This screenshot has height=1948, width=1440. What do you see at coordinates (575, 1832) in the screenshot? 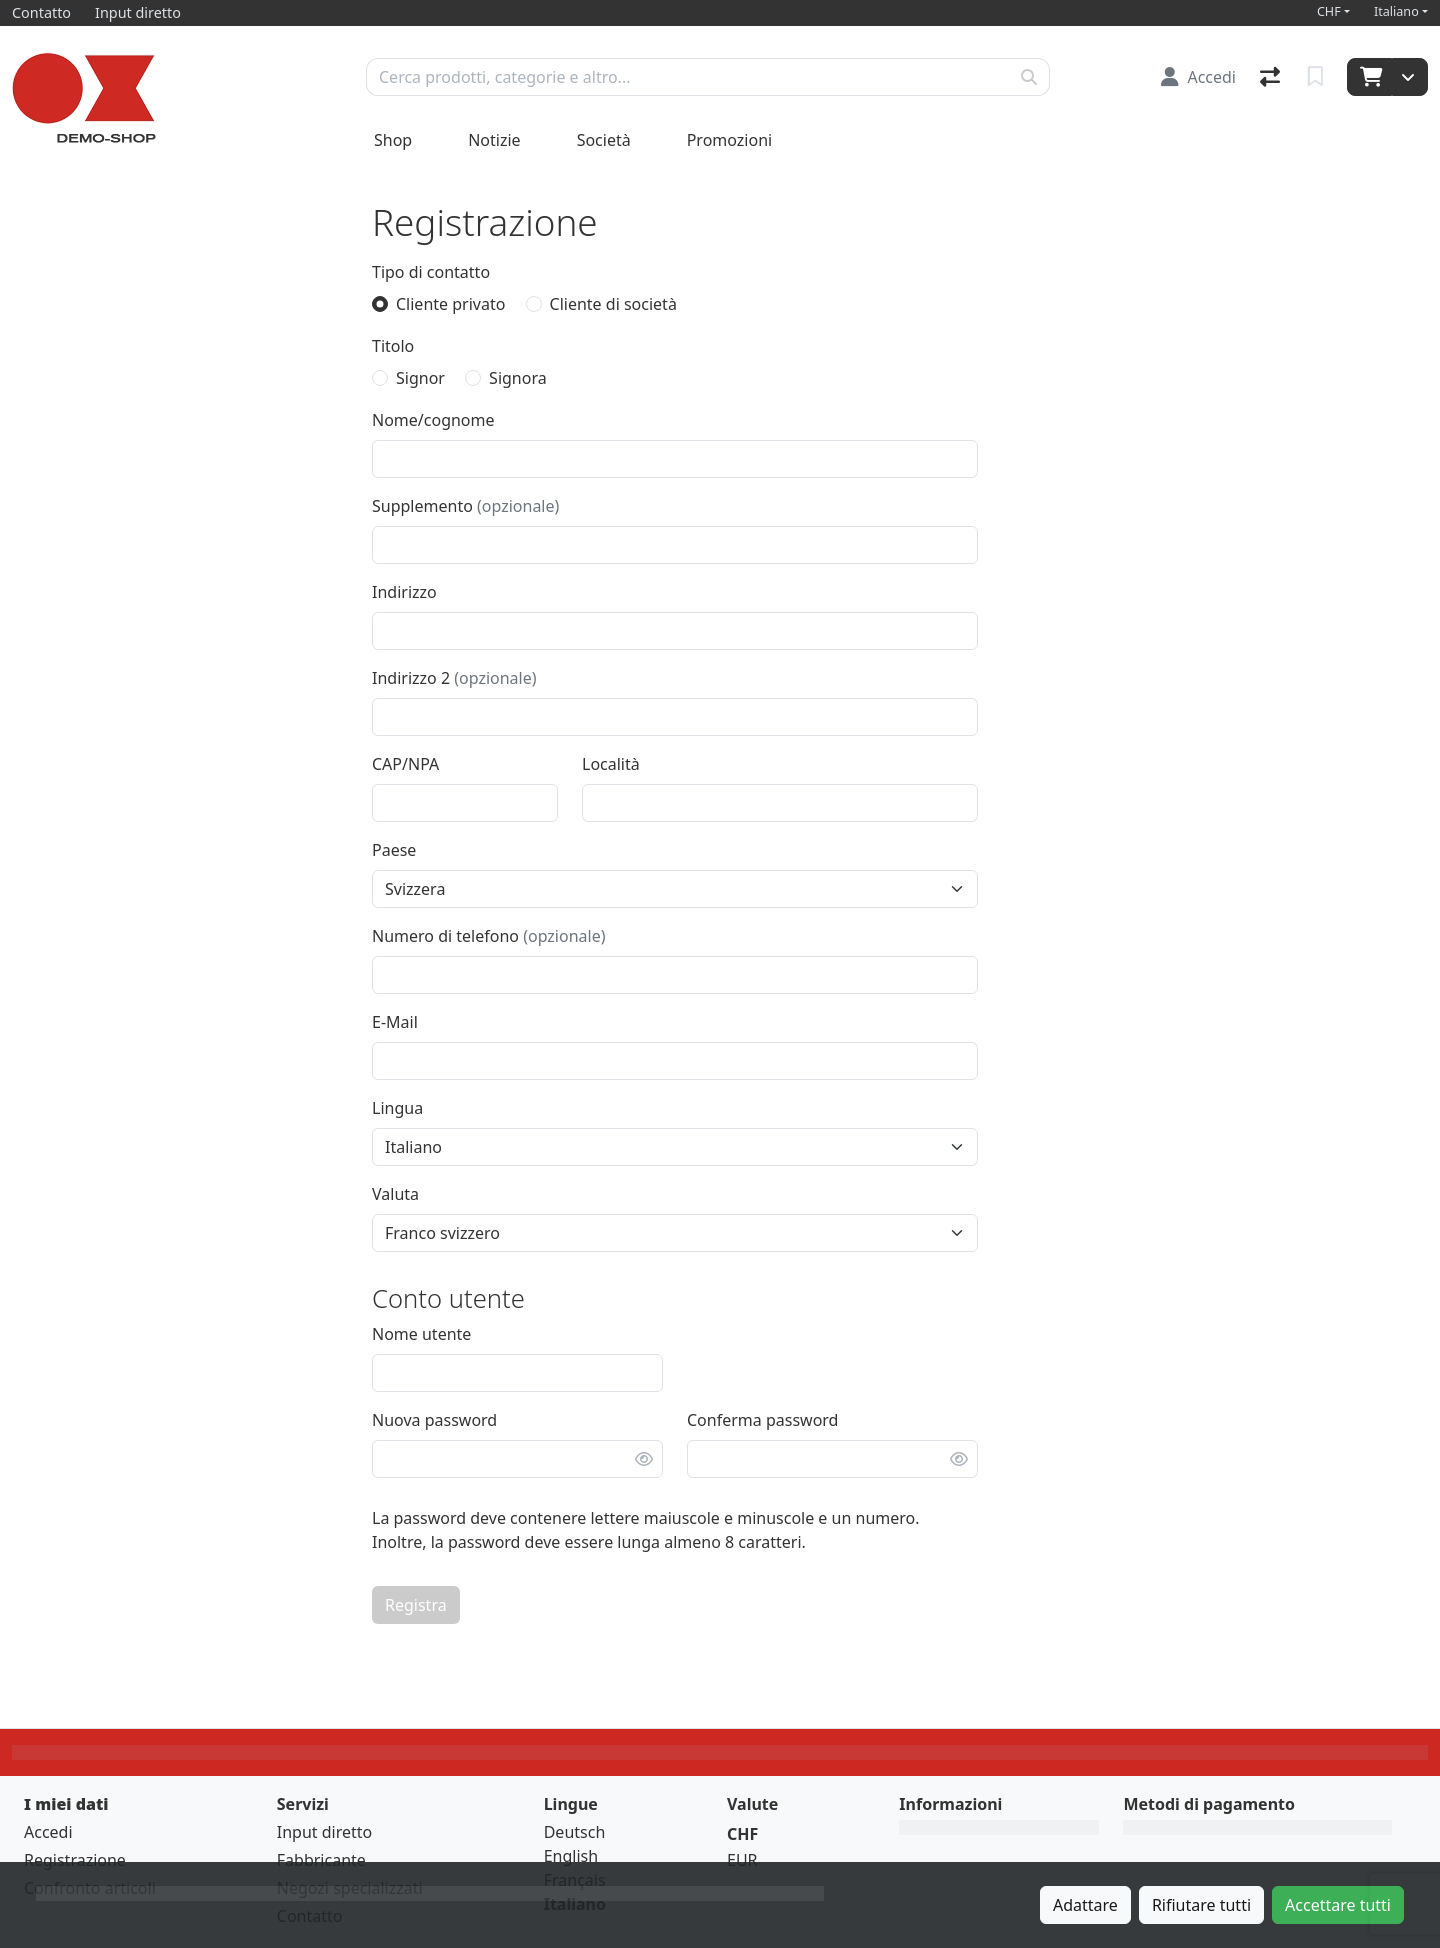
I see `Deutsch` at bounding box center [575, 1832].